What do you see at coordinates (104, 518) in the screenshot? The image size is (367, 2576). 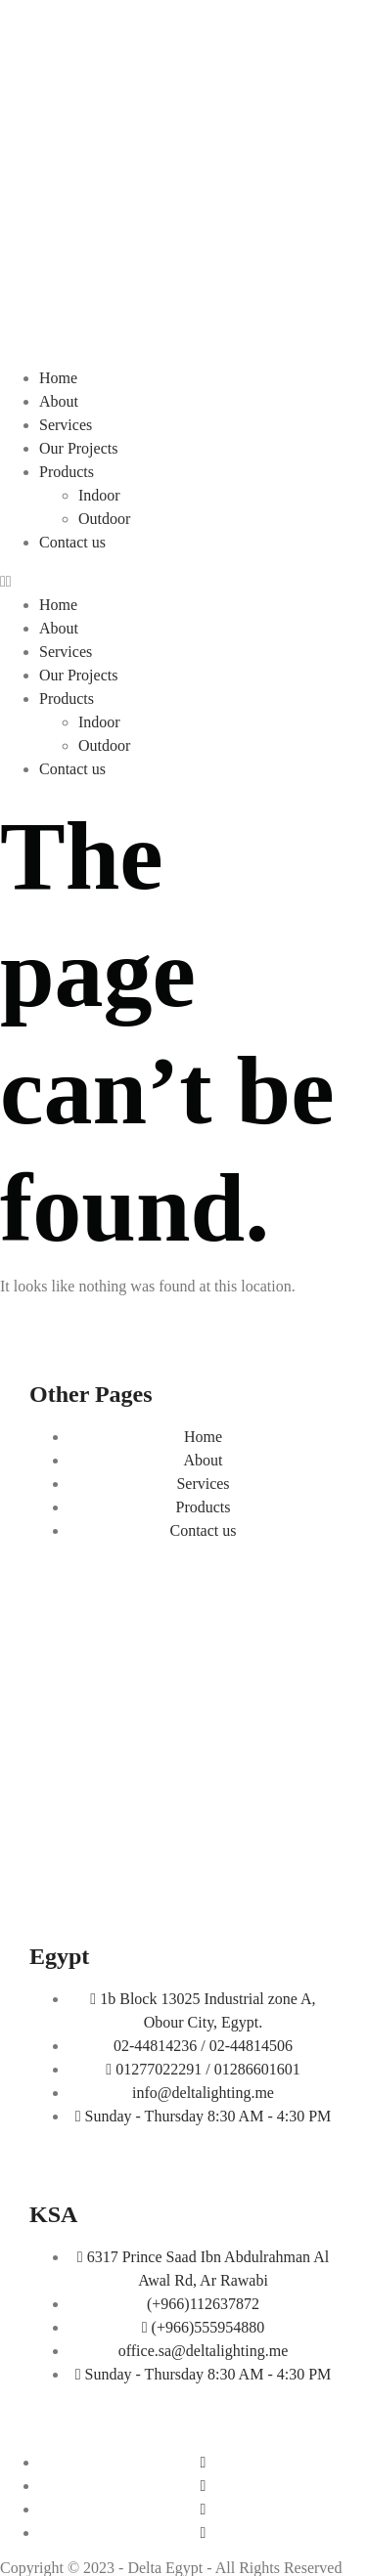 I see `Outdoor` at bounding box center [104, 518].